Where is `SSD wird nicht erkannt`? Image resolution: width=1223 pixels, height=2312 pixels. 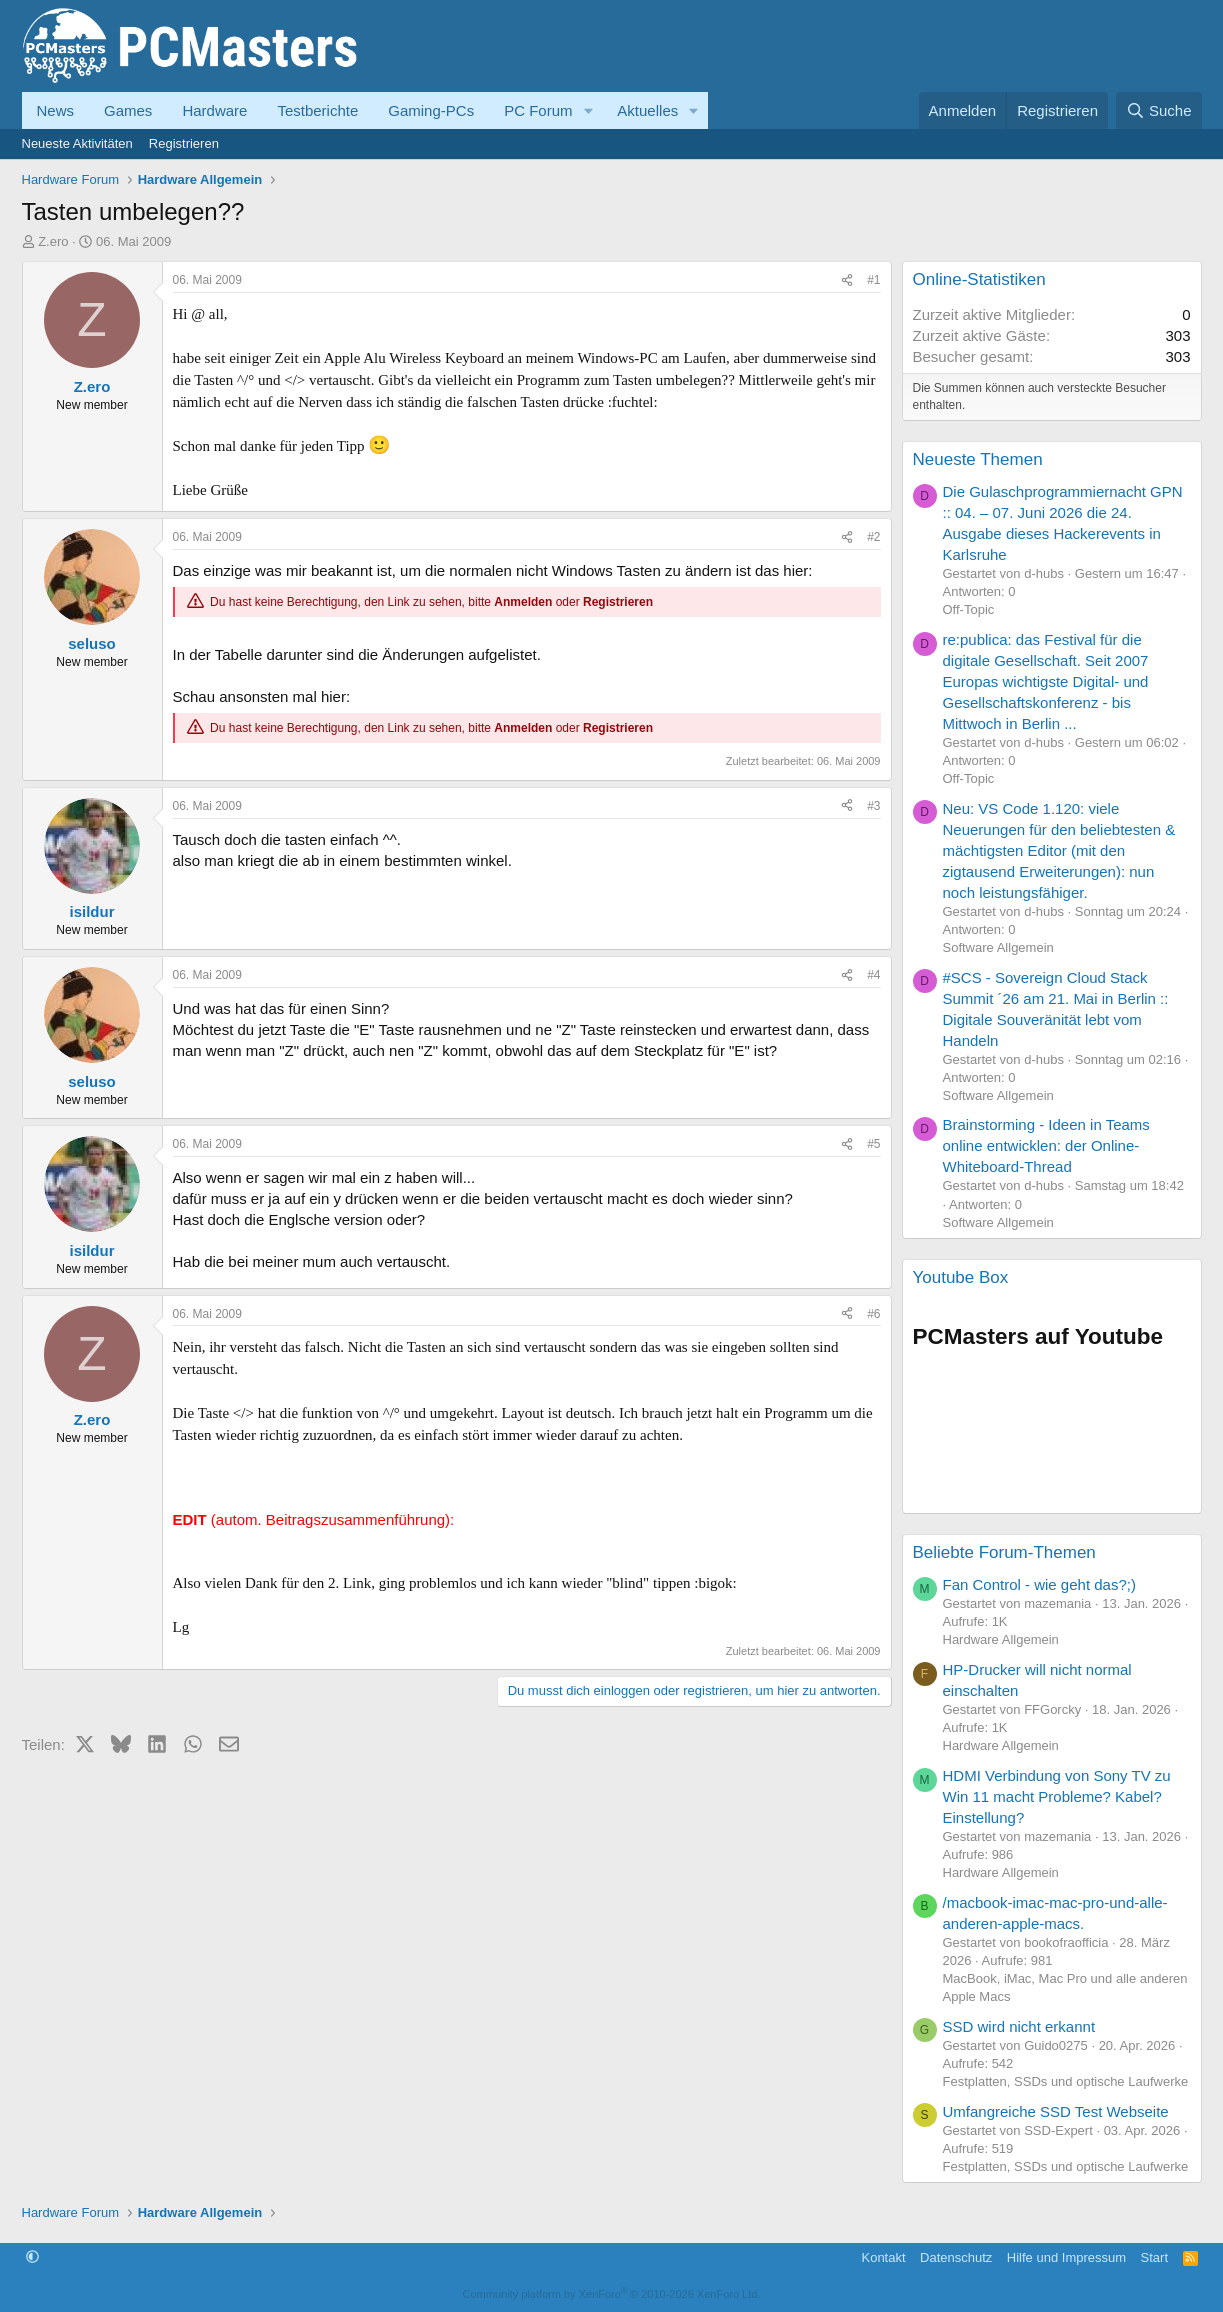
SSD wird nicht erkannt is located at coordinates (1019, 2026).